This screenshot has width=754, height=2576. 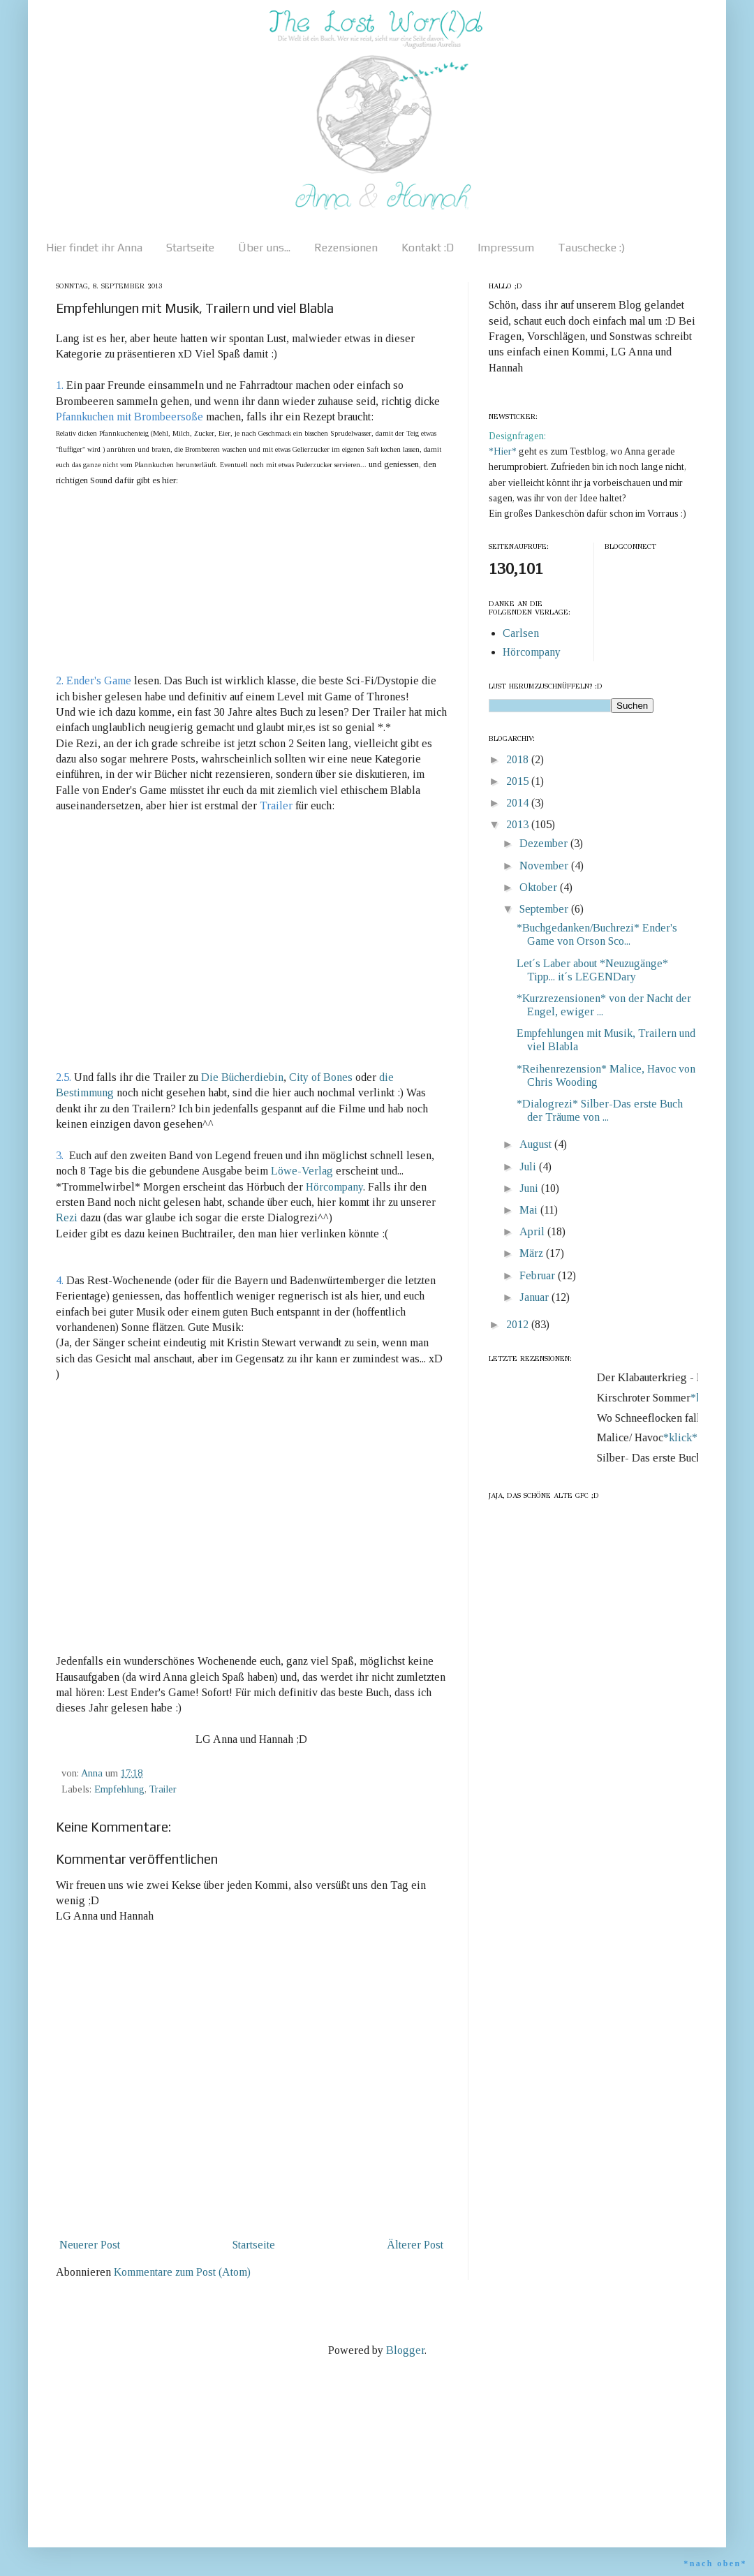 I want to click on Rezi, so click(x=68, y=1217).